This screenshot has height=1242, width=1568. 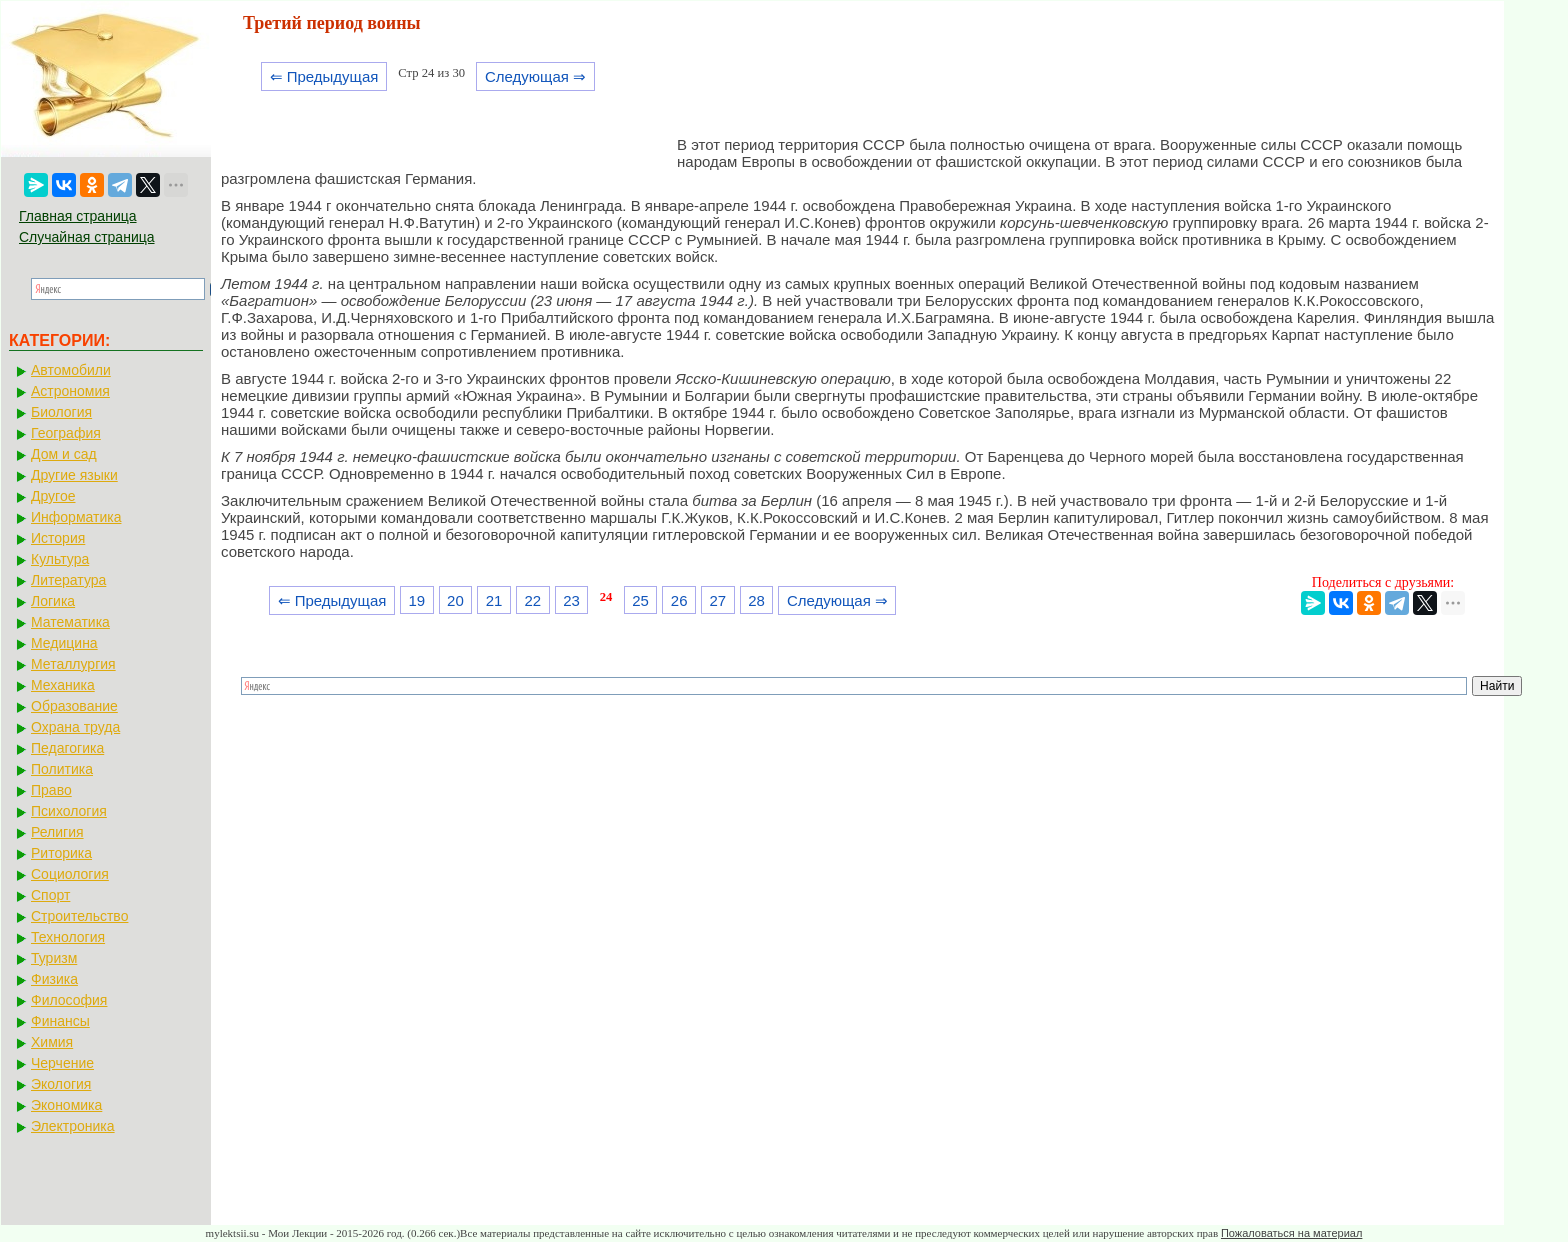 What do you see at coordinates (61, 853) in the screenshot?
I see `Риторика` at bounding box center [61, 853].